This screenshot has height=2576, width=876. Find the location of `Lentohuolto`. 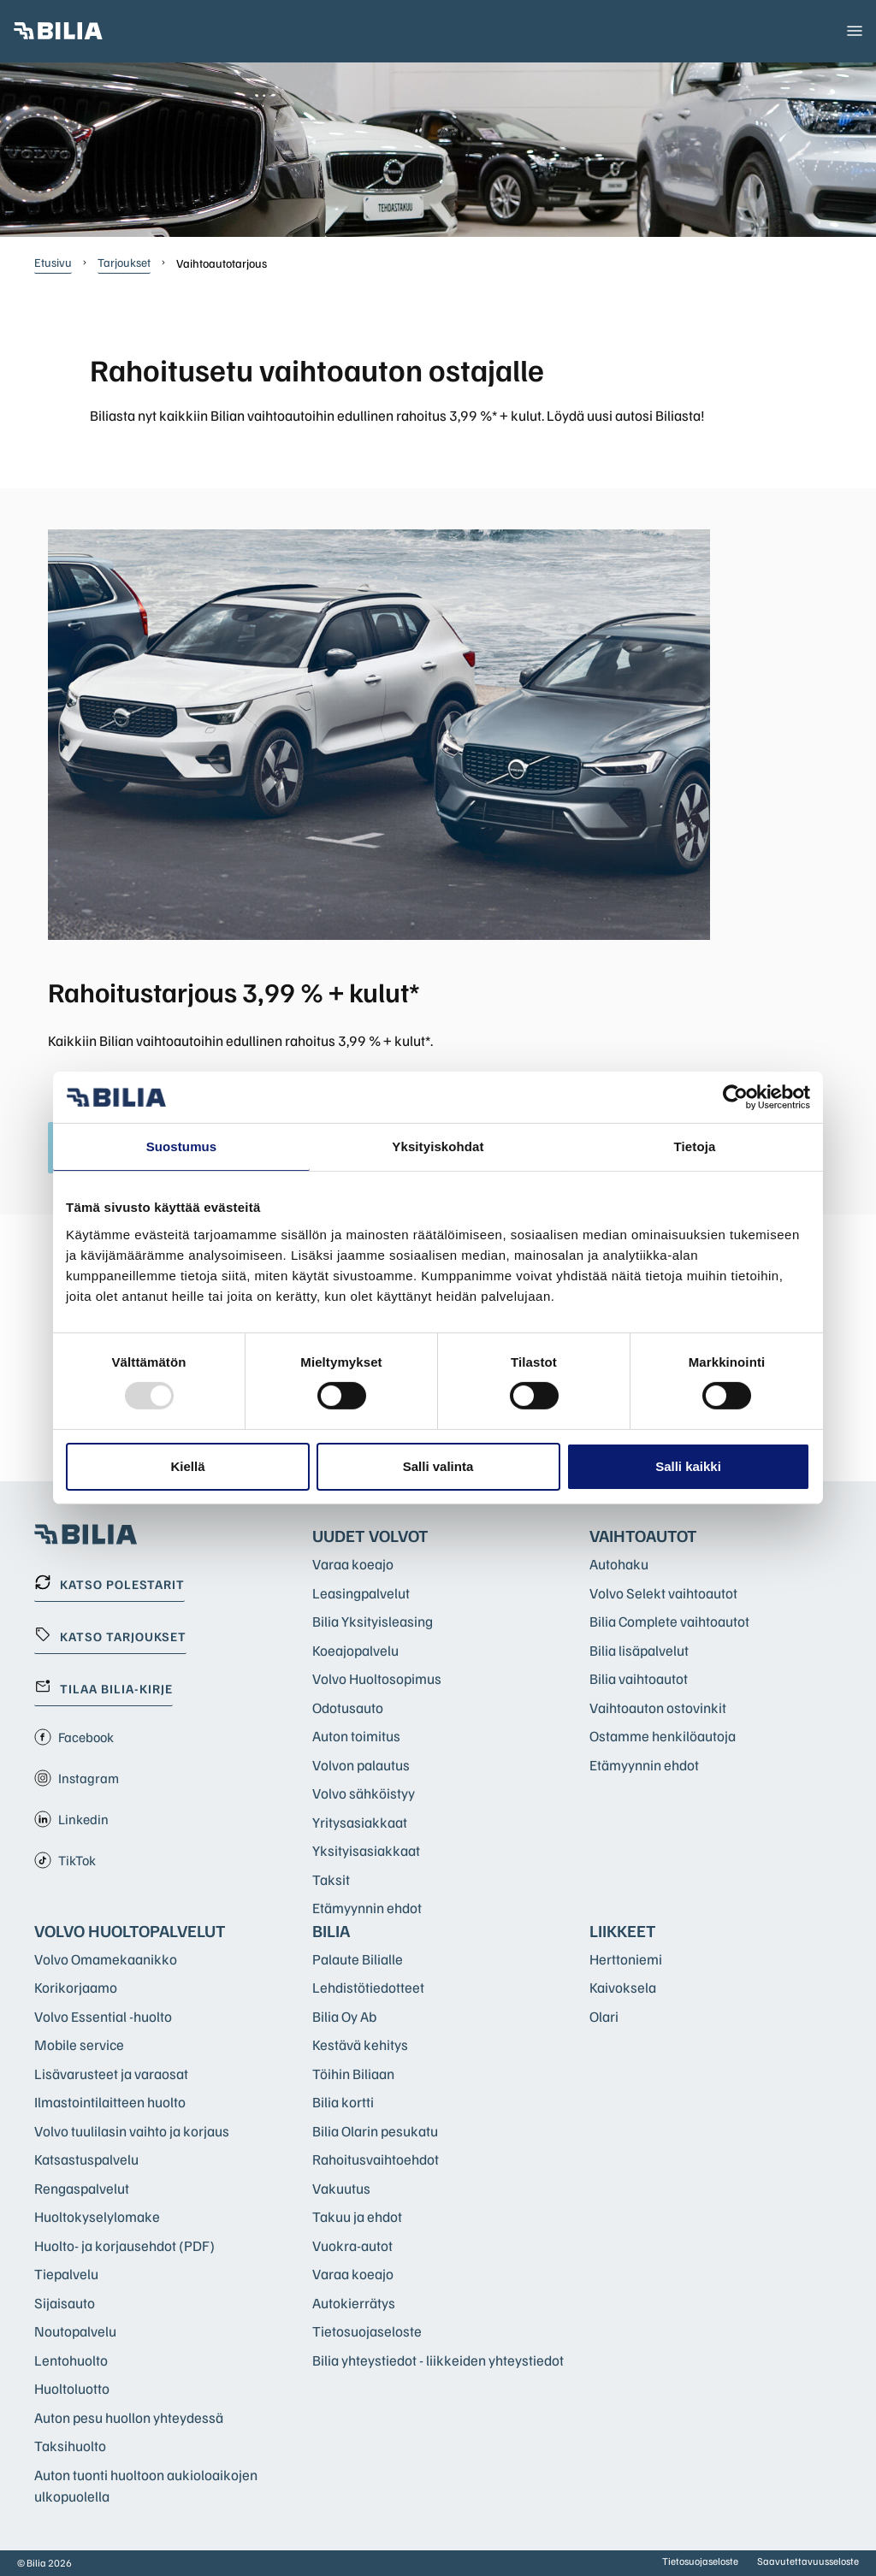

Lentohuolto is located at coordinates (71, 2360).